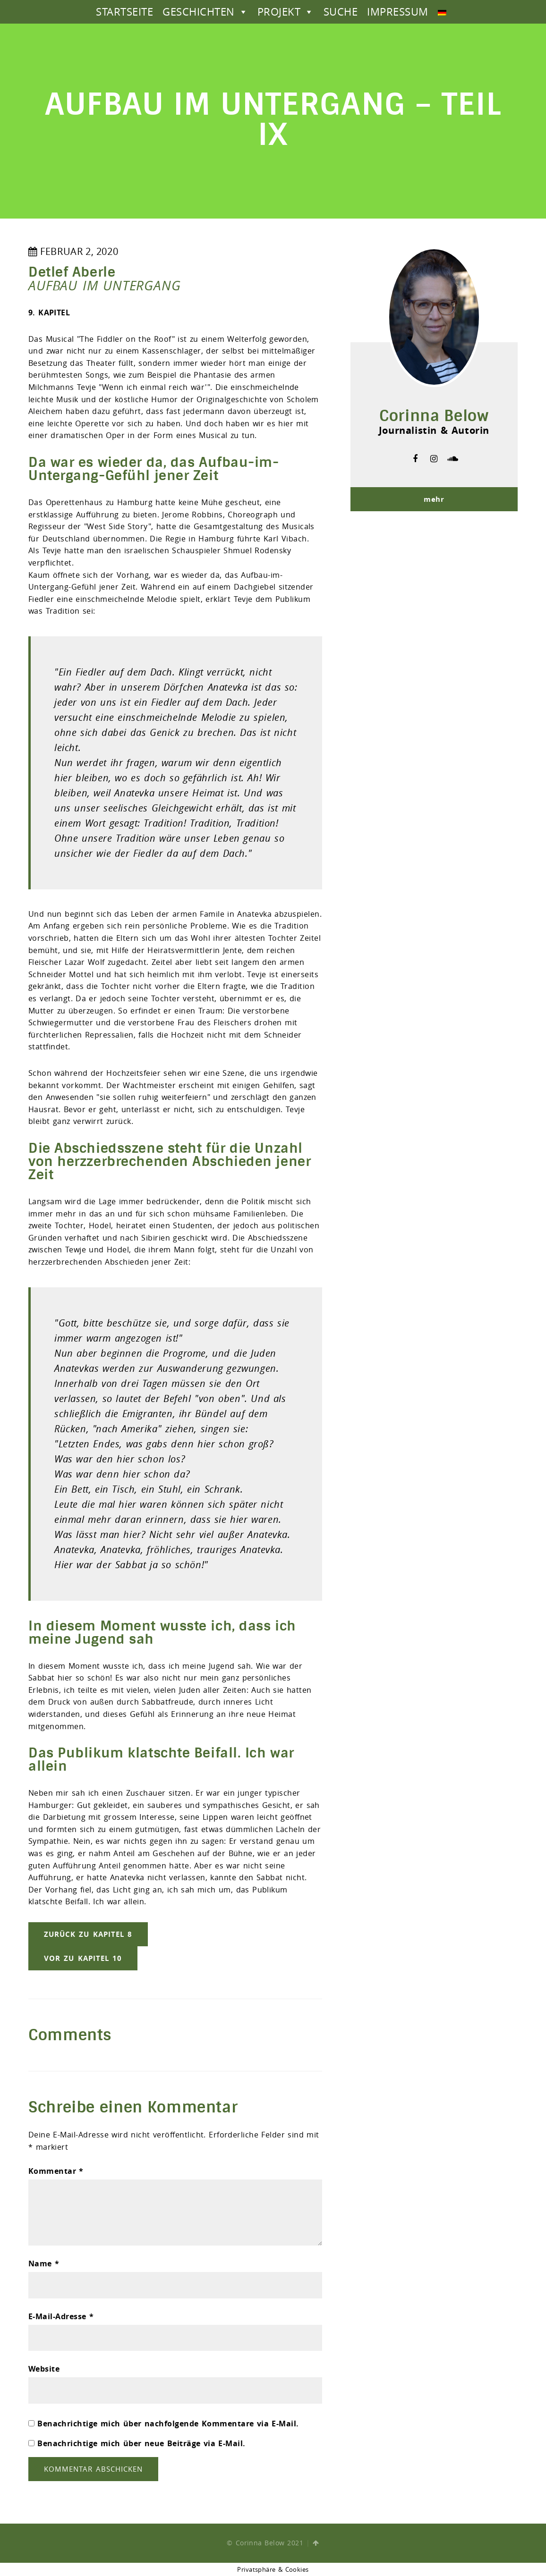 The height and width of the screenshot is (2576, 546). Describe the element at coordinates (168, 2423) in the screenshot. I see `Benachrichtige mich über nachfolgende Kommentare via E-Mail.` at that location.